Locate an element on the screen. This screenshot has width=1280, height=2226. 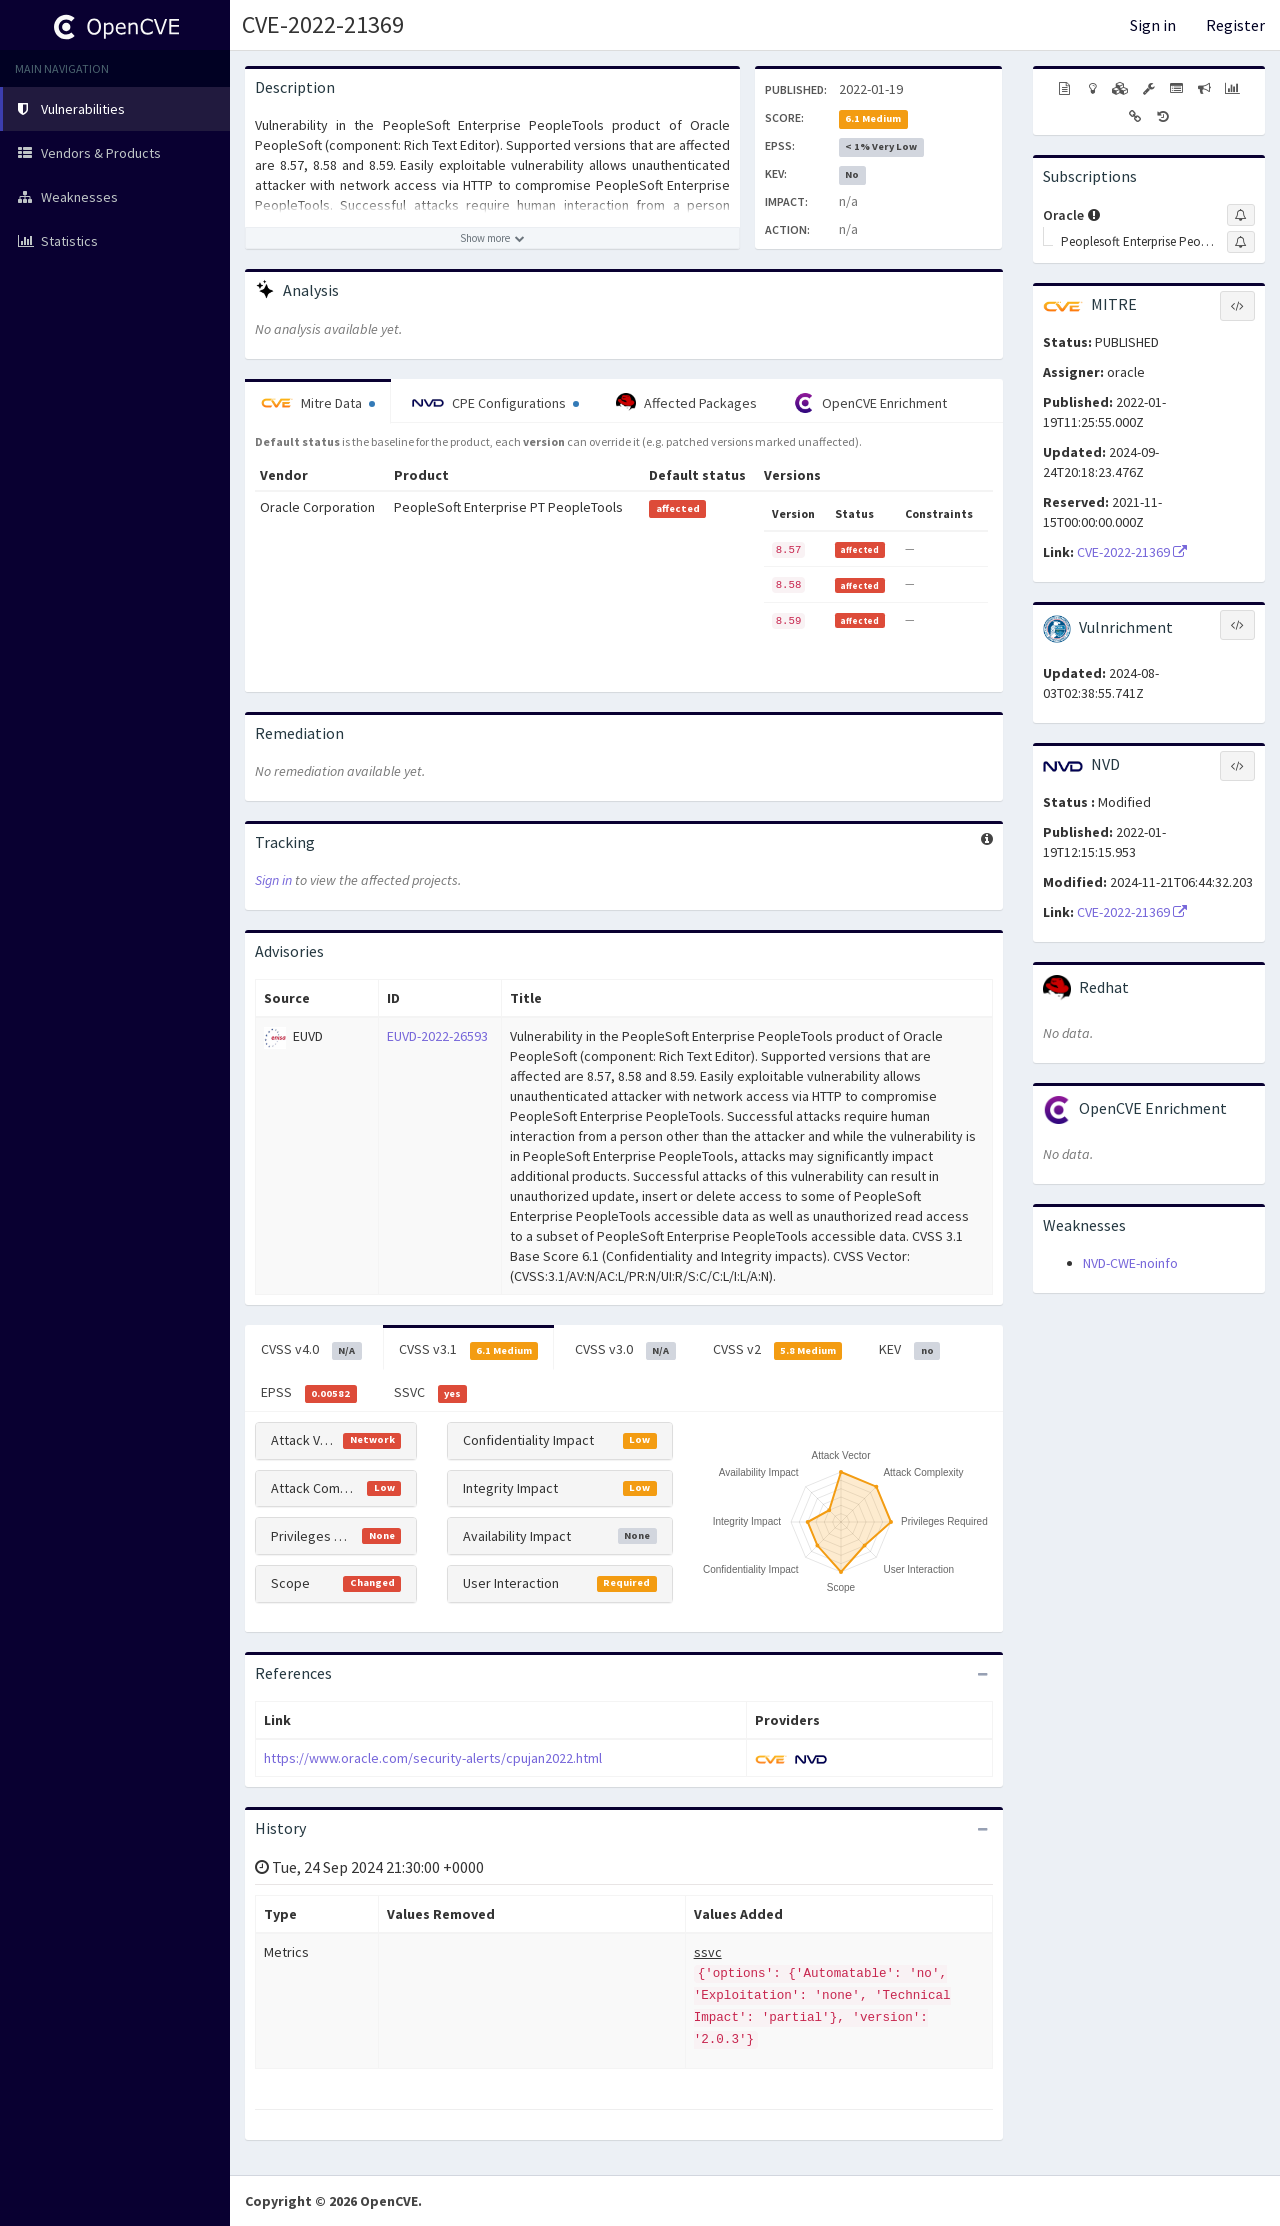
Sign in is located at coordinates (1153, 25).